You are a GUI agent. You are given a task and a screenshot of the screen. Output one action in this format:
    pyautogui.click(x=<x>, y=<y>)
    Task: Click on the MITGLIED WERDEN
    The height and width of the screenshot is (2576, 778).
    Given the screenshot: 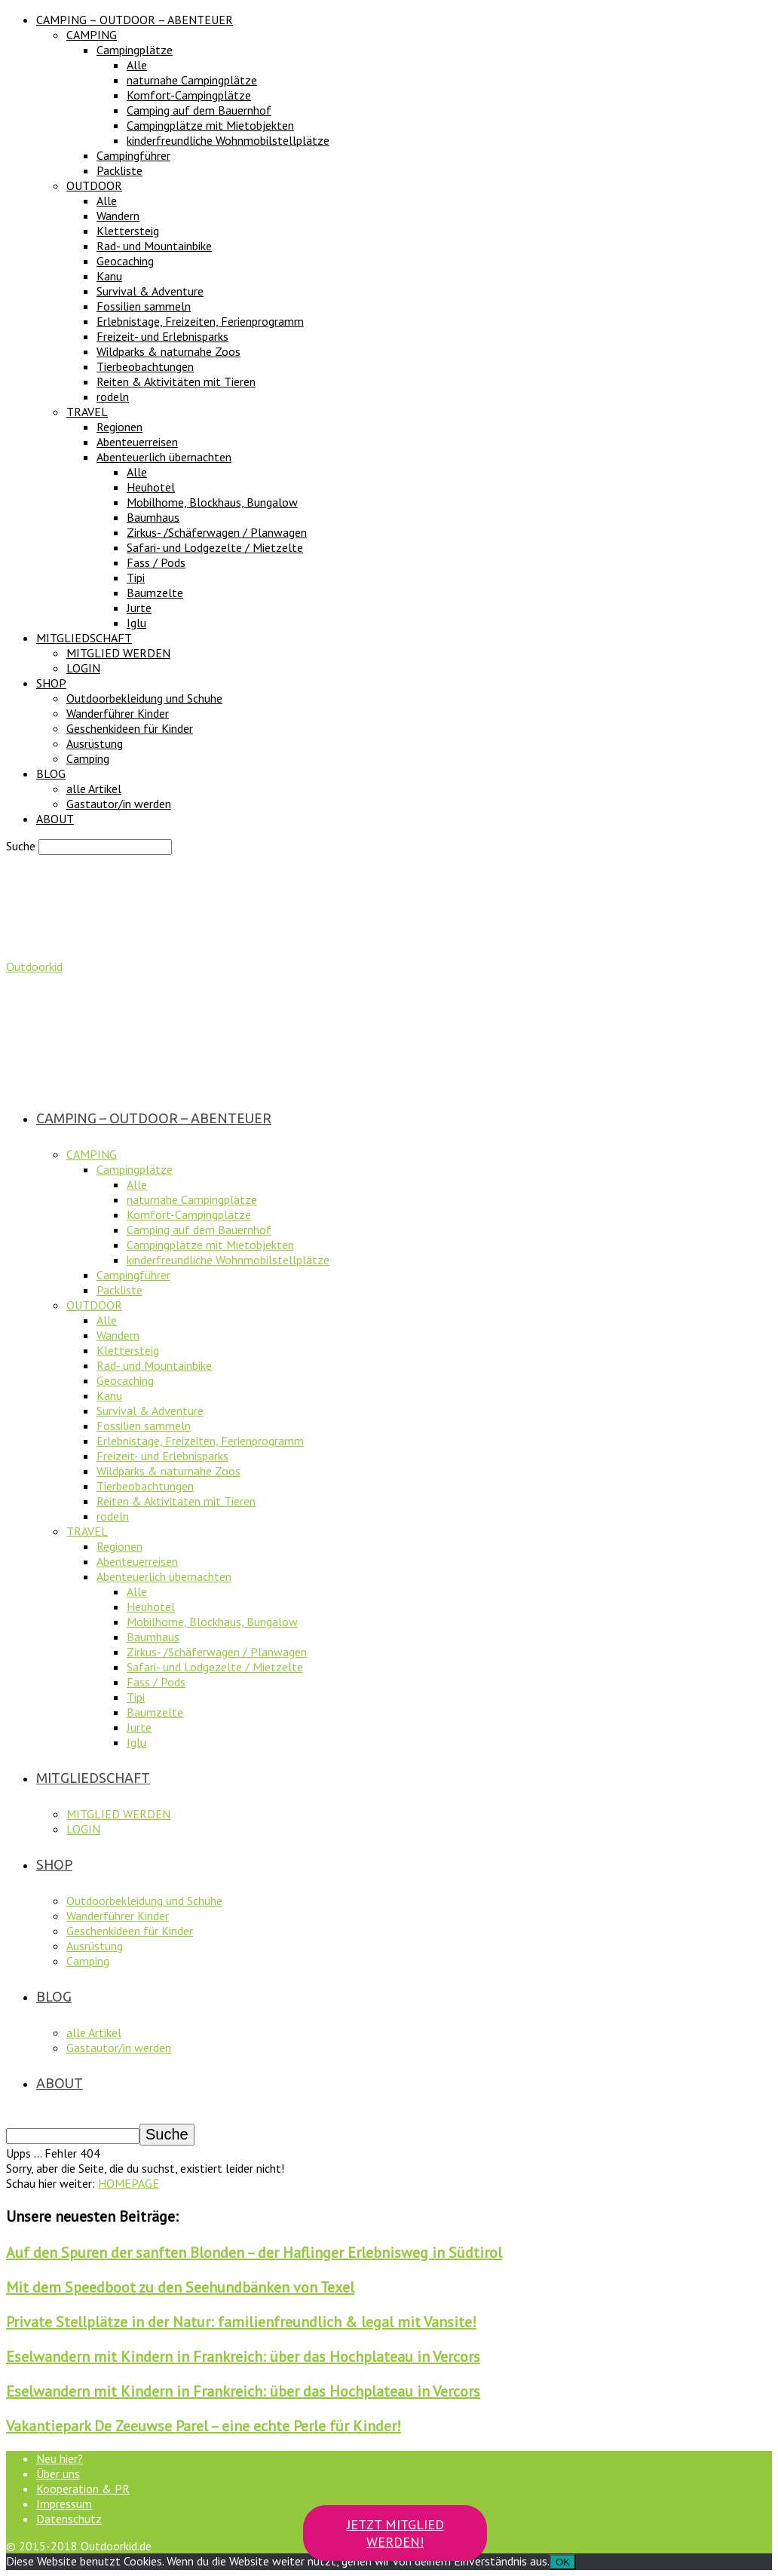 What is the action you would take?
    pyautogui.click(x=118, y=652)
    